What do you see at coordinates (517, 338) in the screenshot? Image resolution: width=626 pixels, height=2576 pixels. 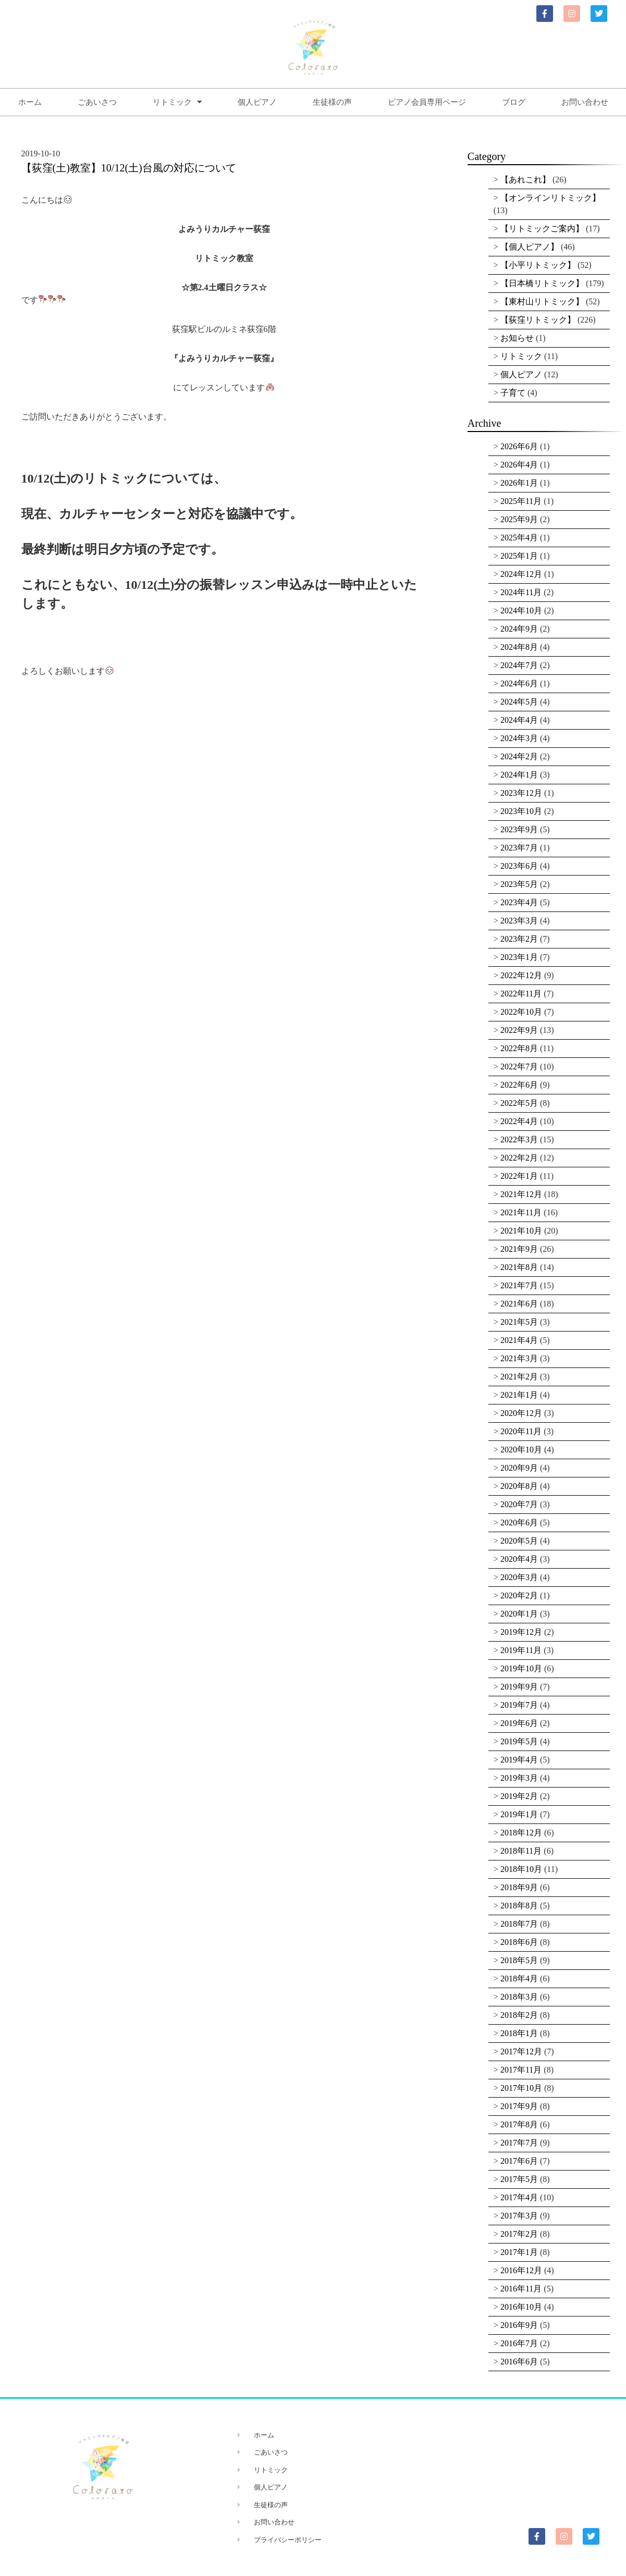 I see `お知らせ` at bounding box center [517, 338].